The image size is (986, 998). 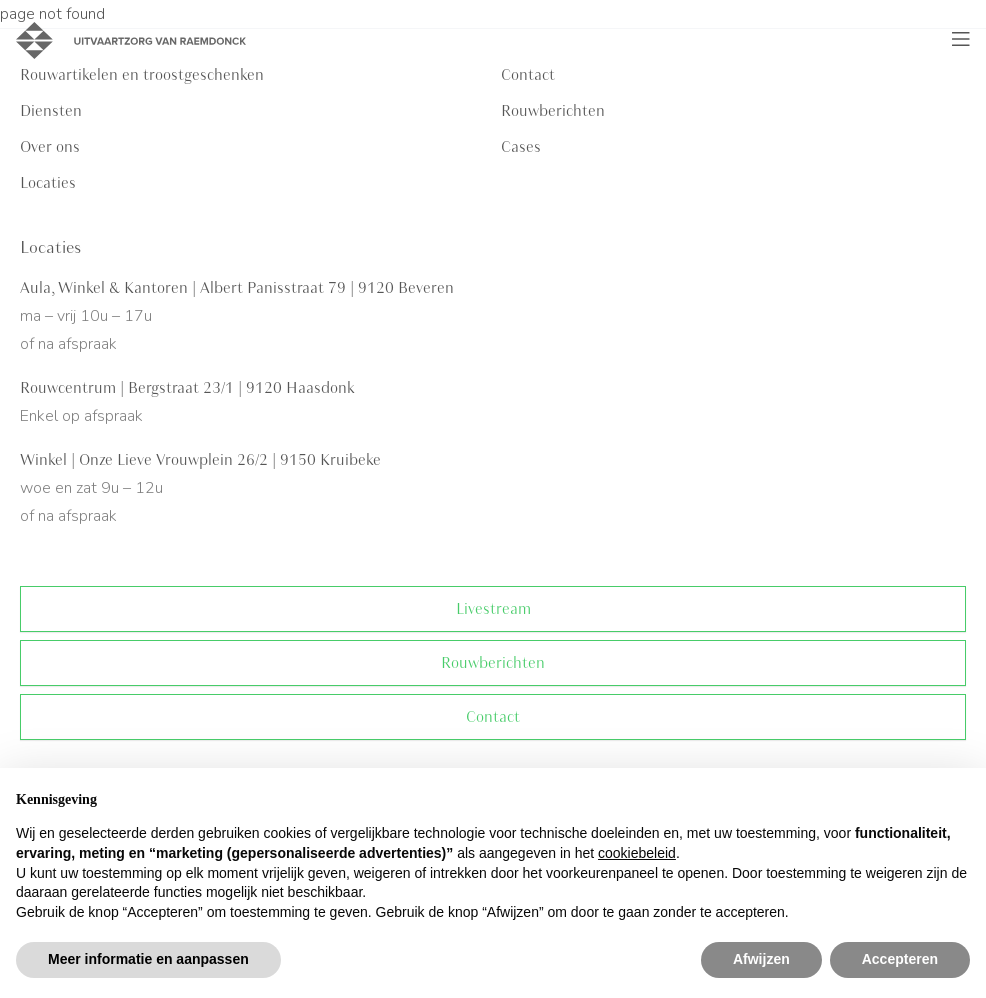 I want to click on cookiebeleid [button], so click(x=637, y=853).